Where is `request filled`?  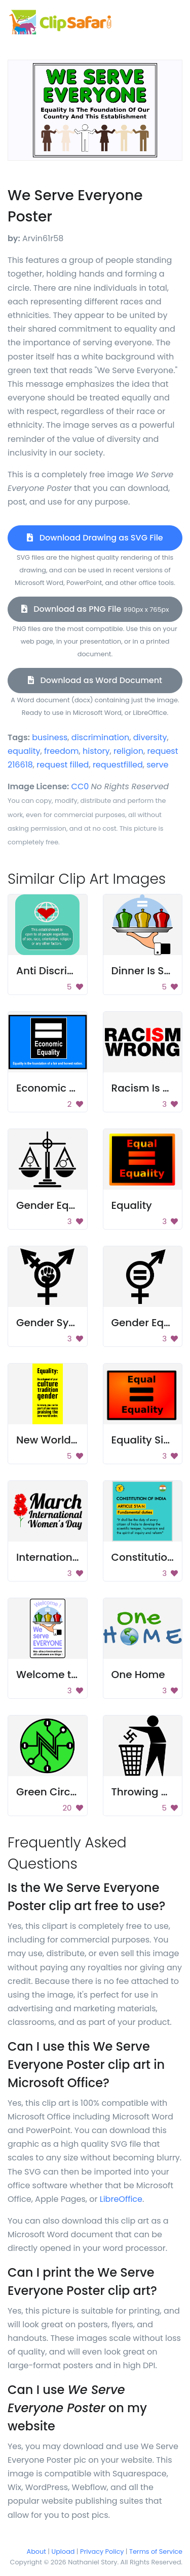 request filled is located at coordinates (62, 765).